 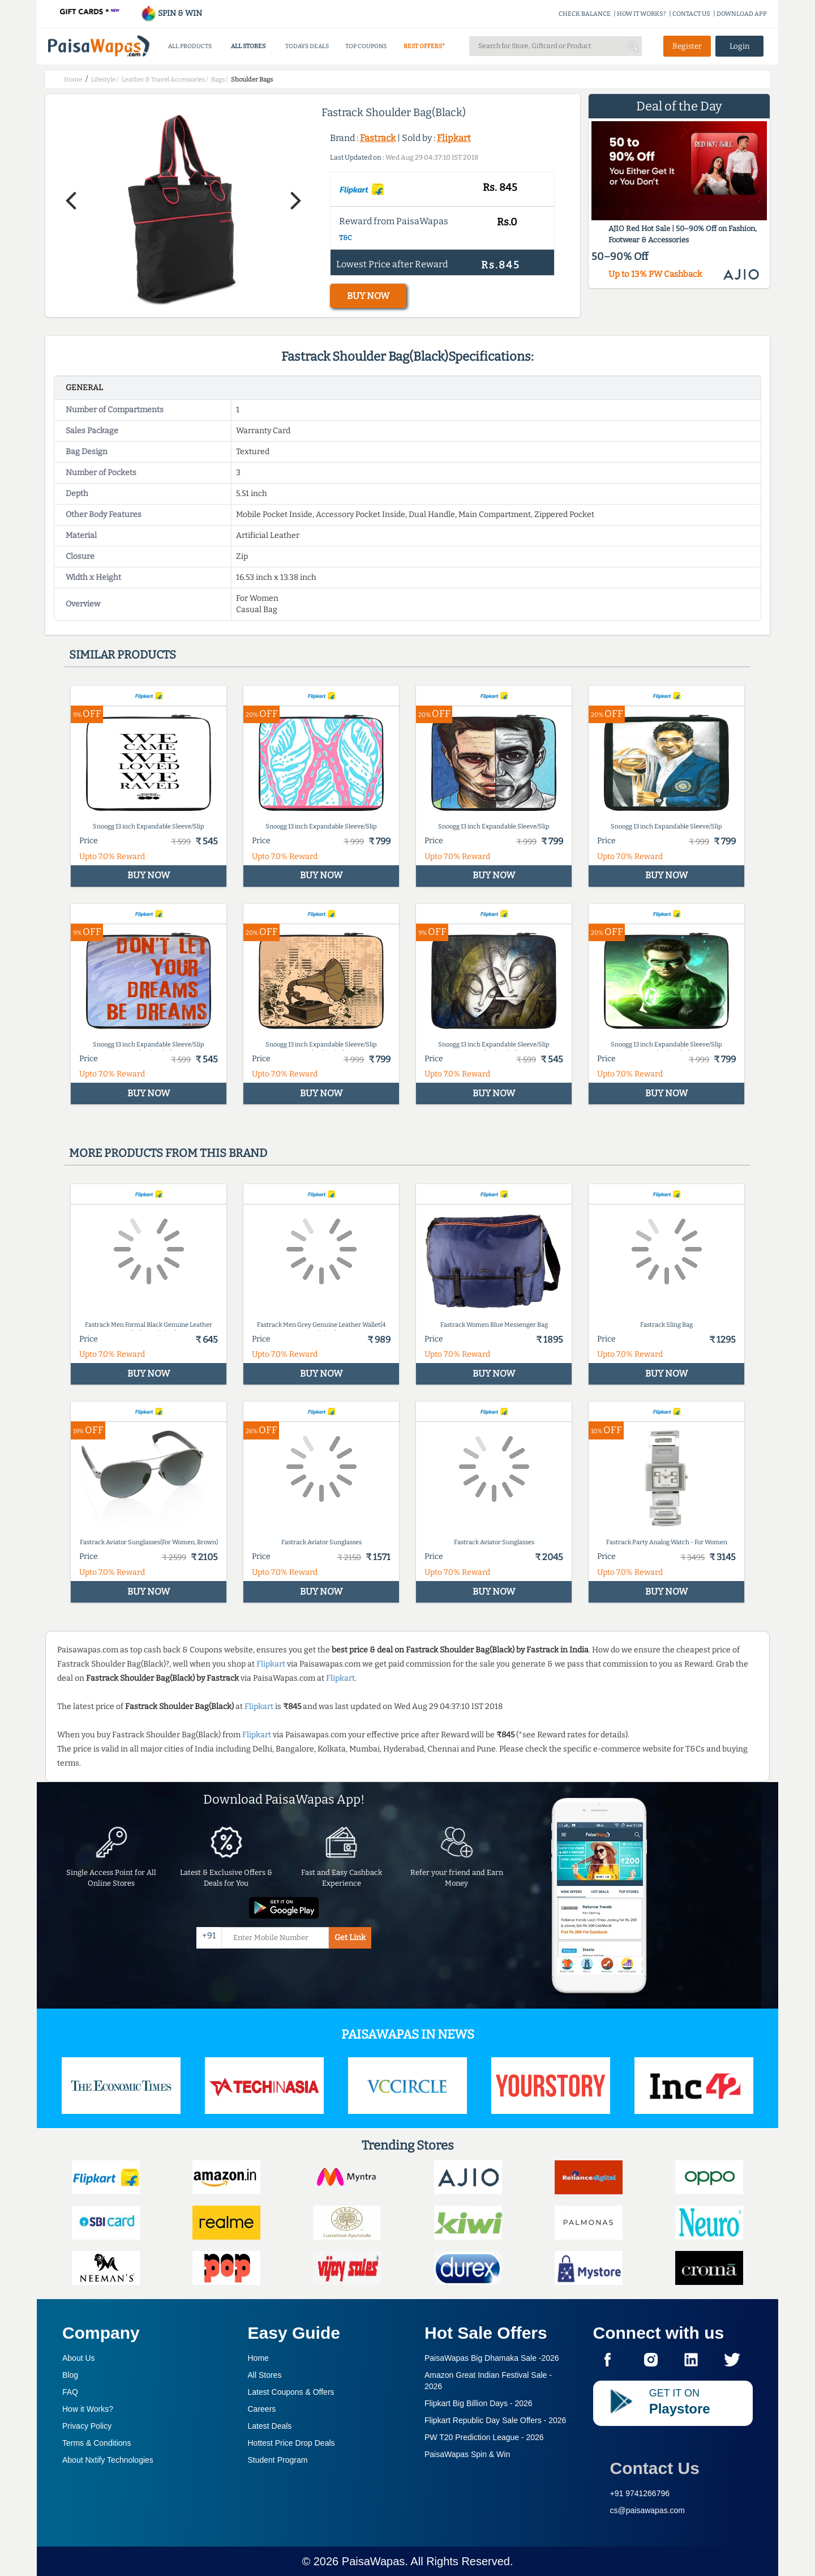 What do you see at coordinates (70, 2375) in the screenshot?
I see `Blog` at bounding box center [70, 2375].